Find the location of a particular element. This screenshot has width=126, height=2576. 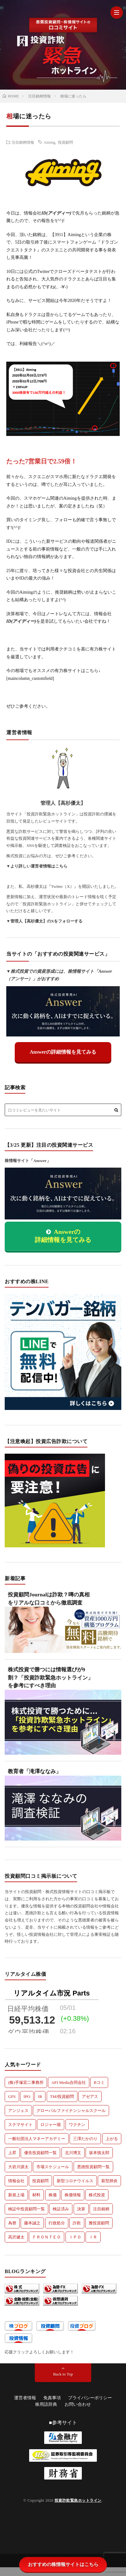

Aiming is located at coordinates (49, 142).